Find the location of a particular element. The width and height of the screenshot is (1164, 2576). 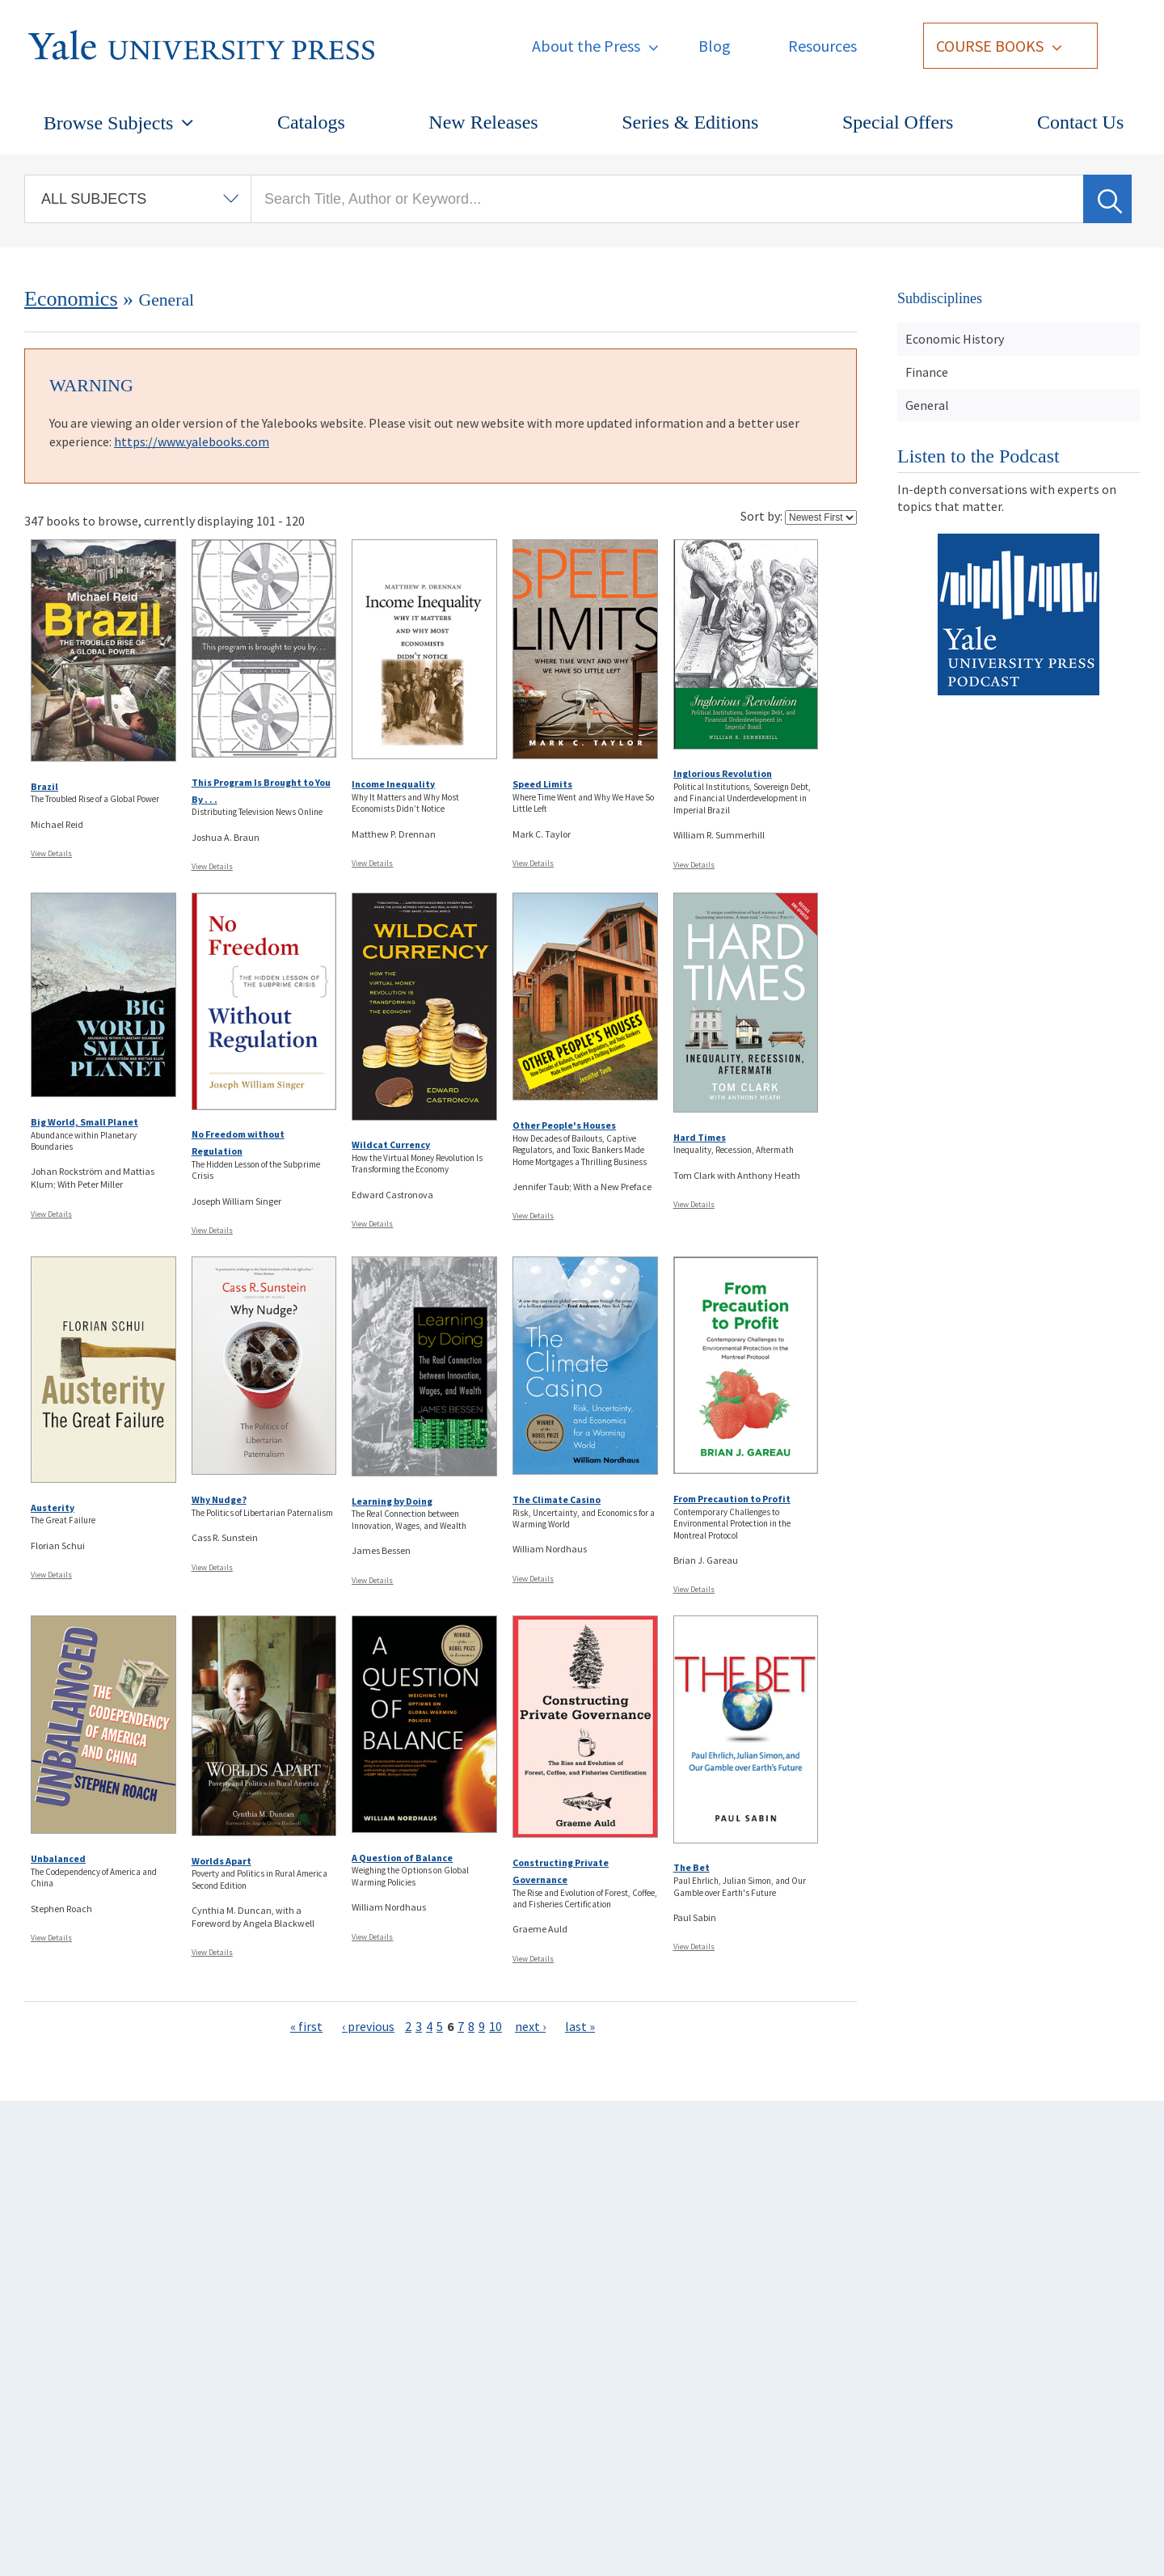

Speed Limits is located at coordinates (542, 784).